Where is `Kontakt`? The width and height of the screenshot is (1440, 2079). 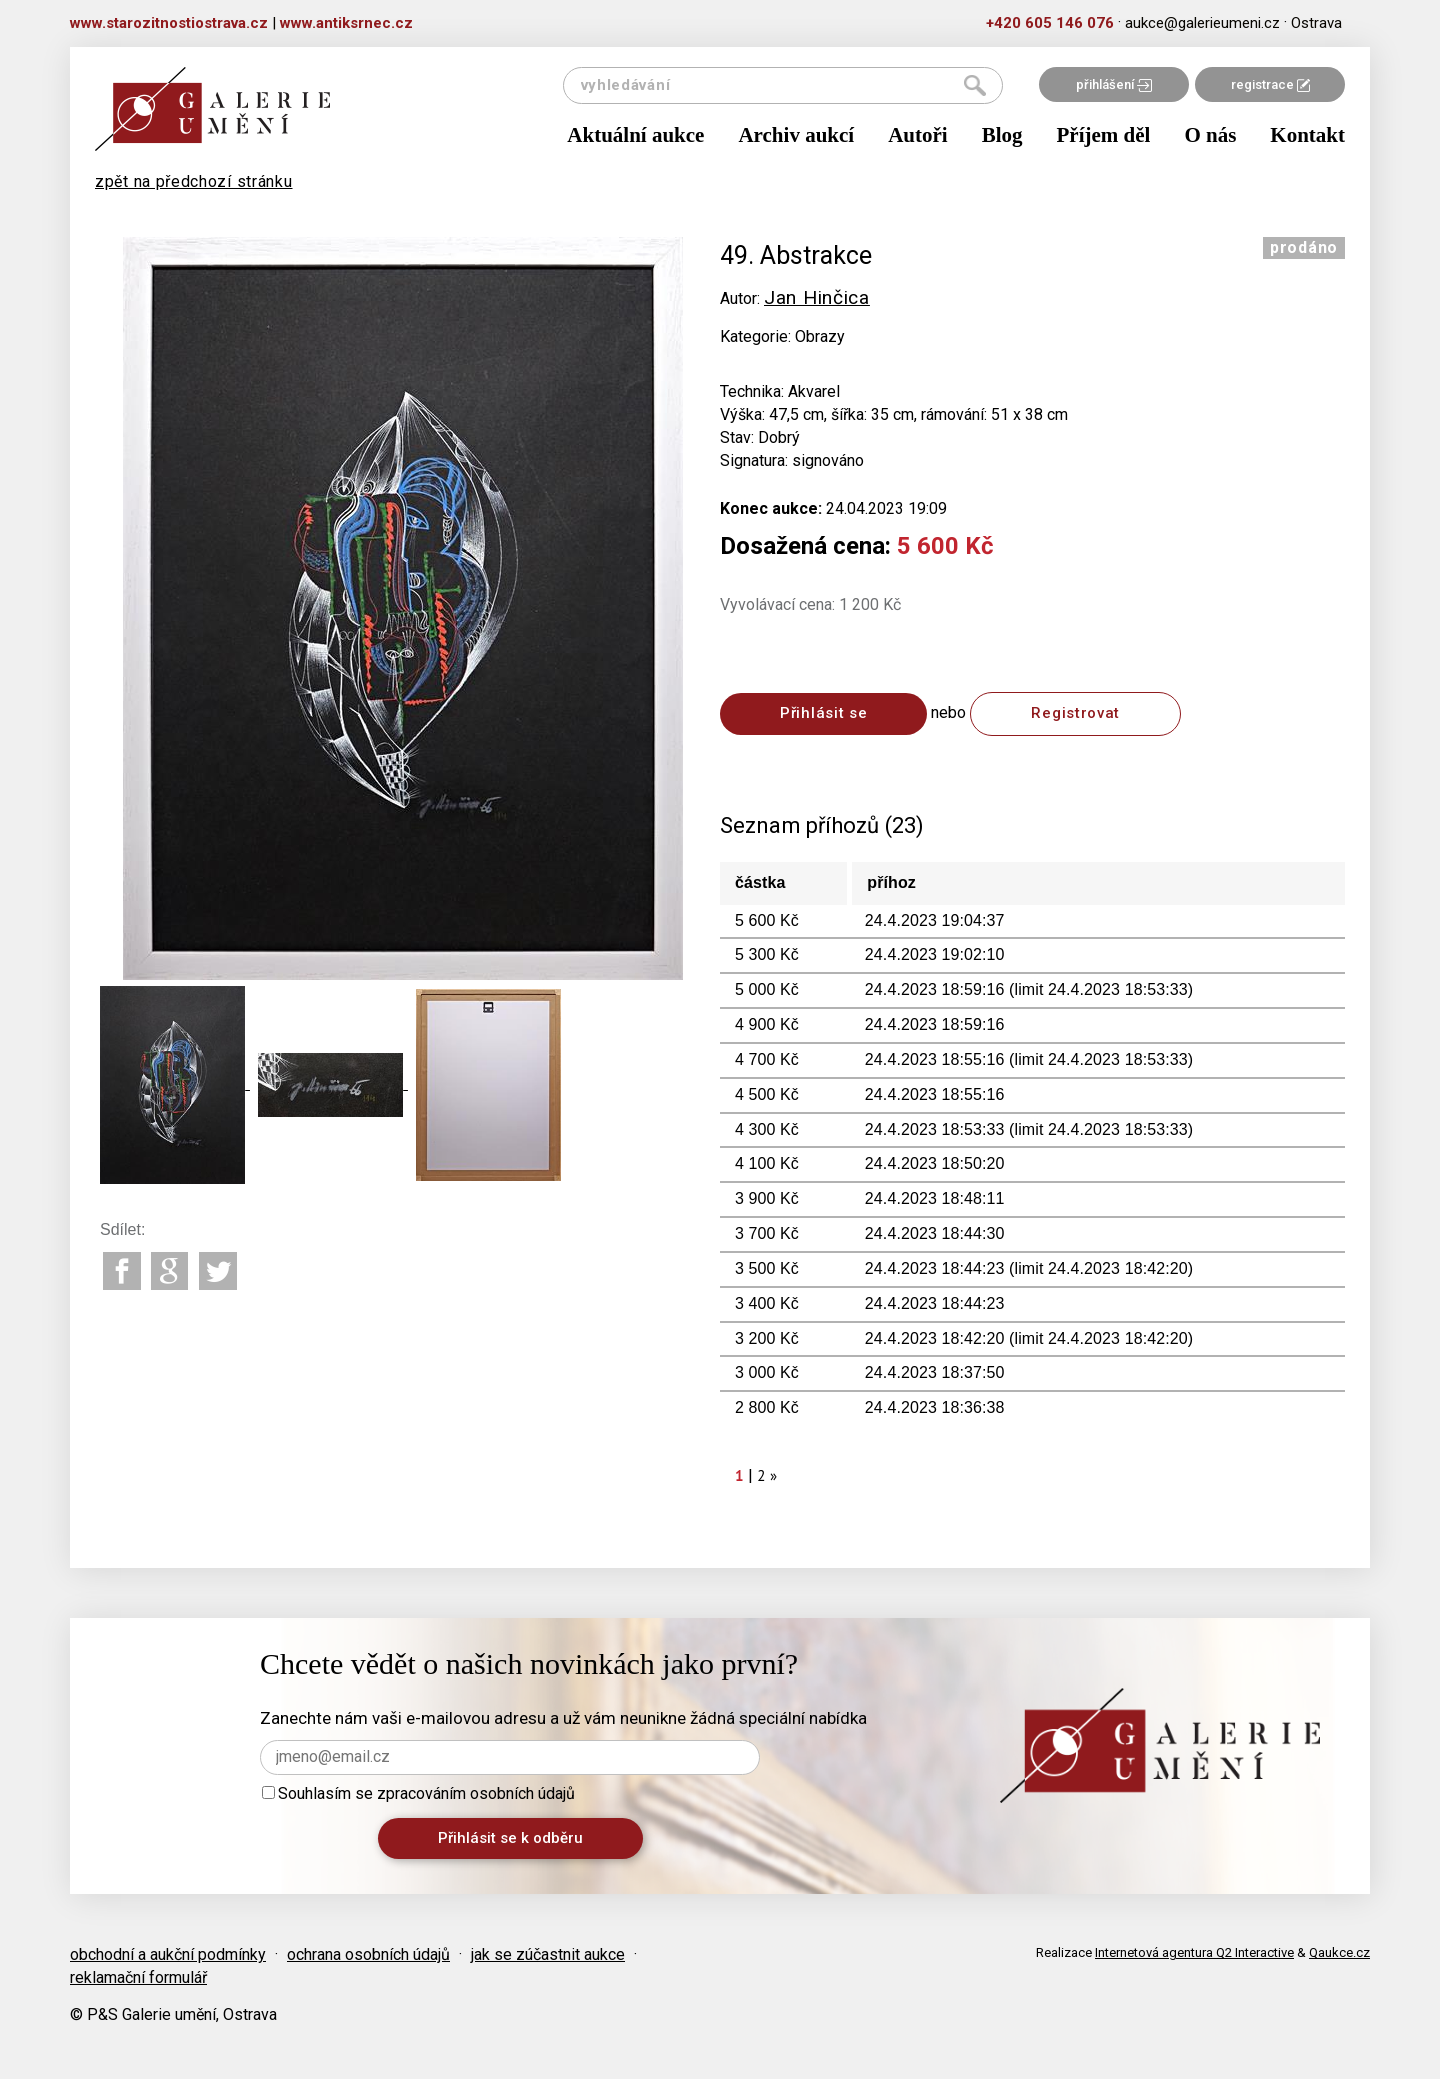
Kontakt is located at coordinates (1307, 135).